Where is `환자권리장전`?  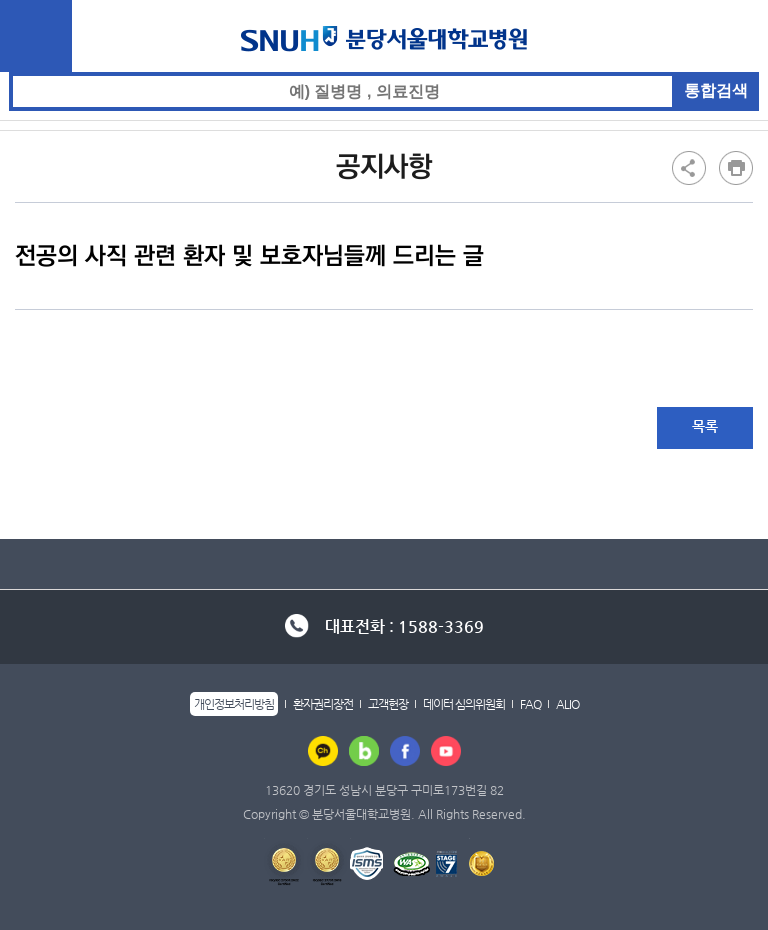
환자권리장전 is located at coordinates (323, 704).